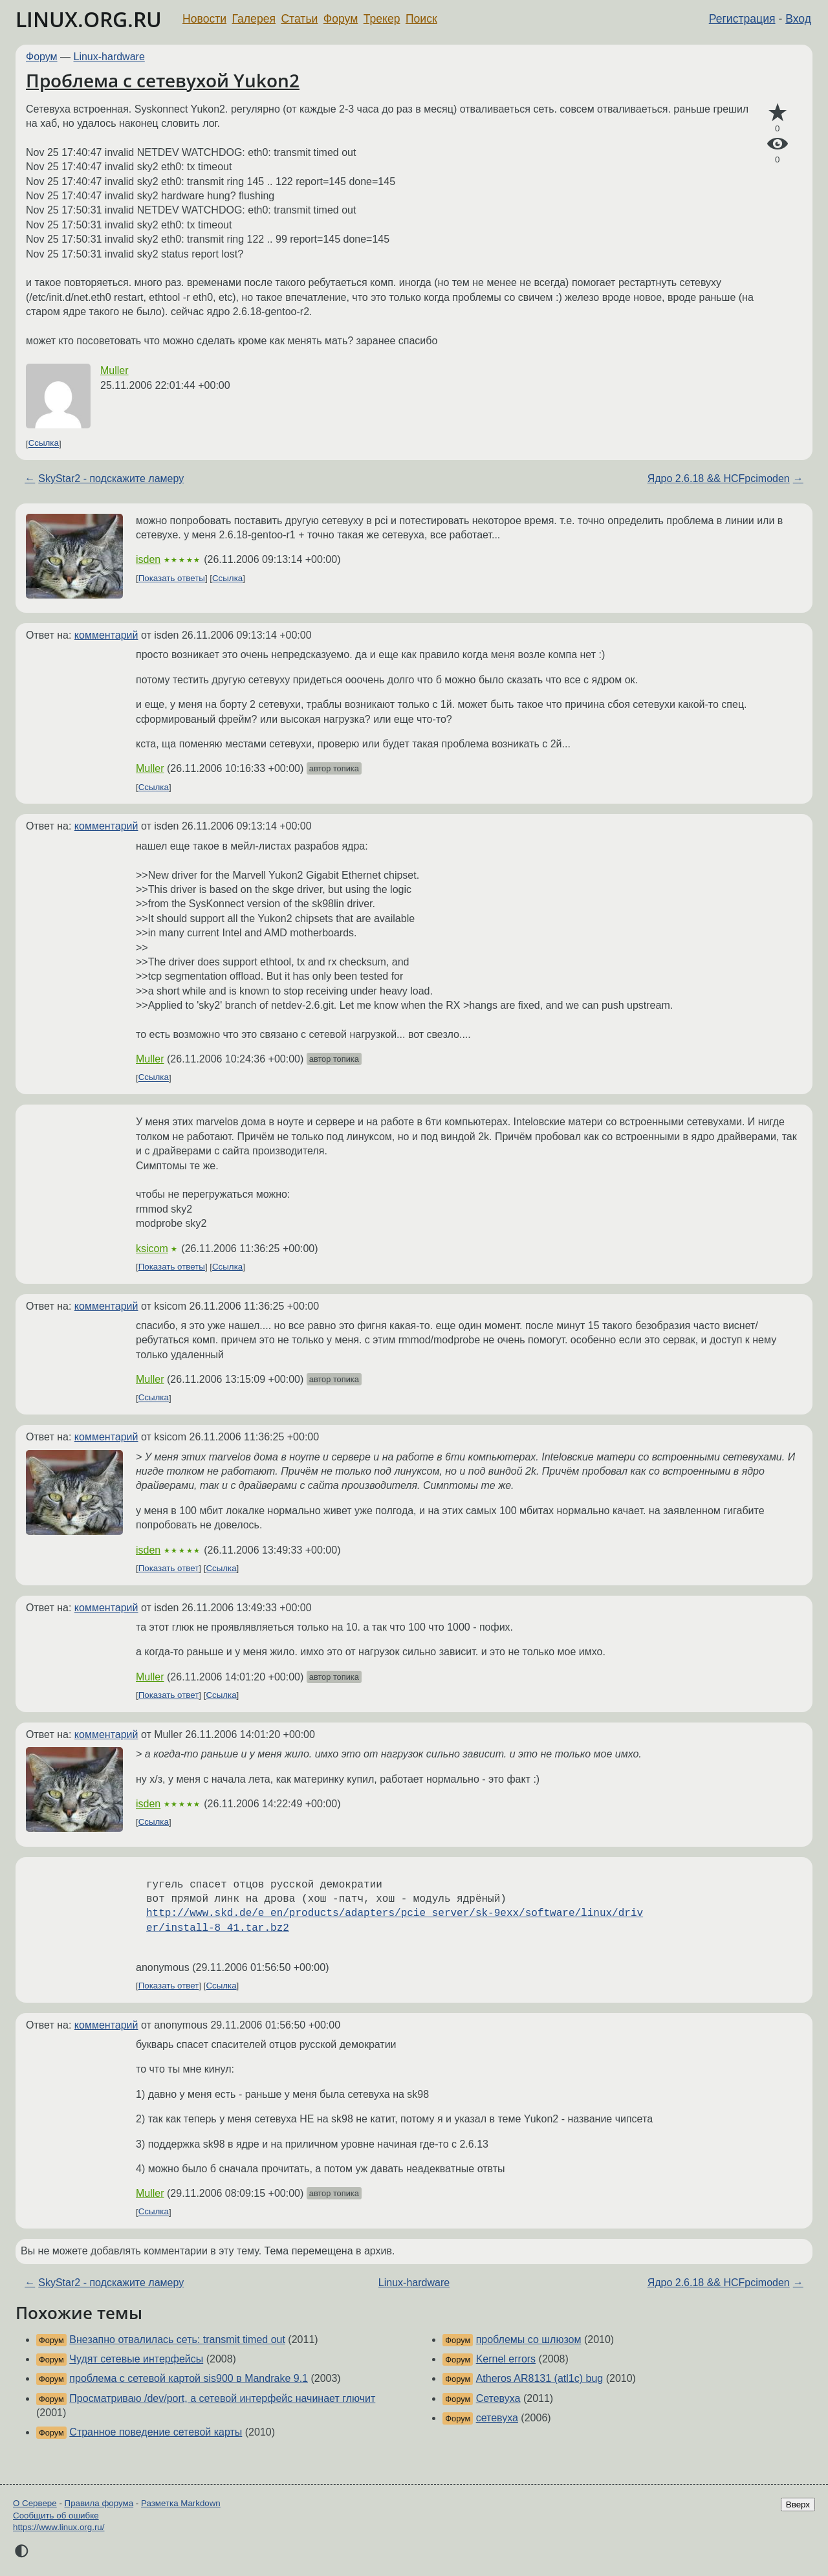  What do you see at coordinates (506, 2358) in the screenshot?
I see `Kernel errors` at bounding box center [506, 2358].